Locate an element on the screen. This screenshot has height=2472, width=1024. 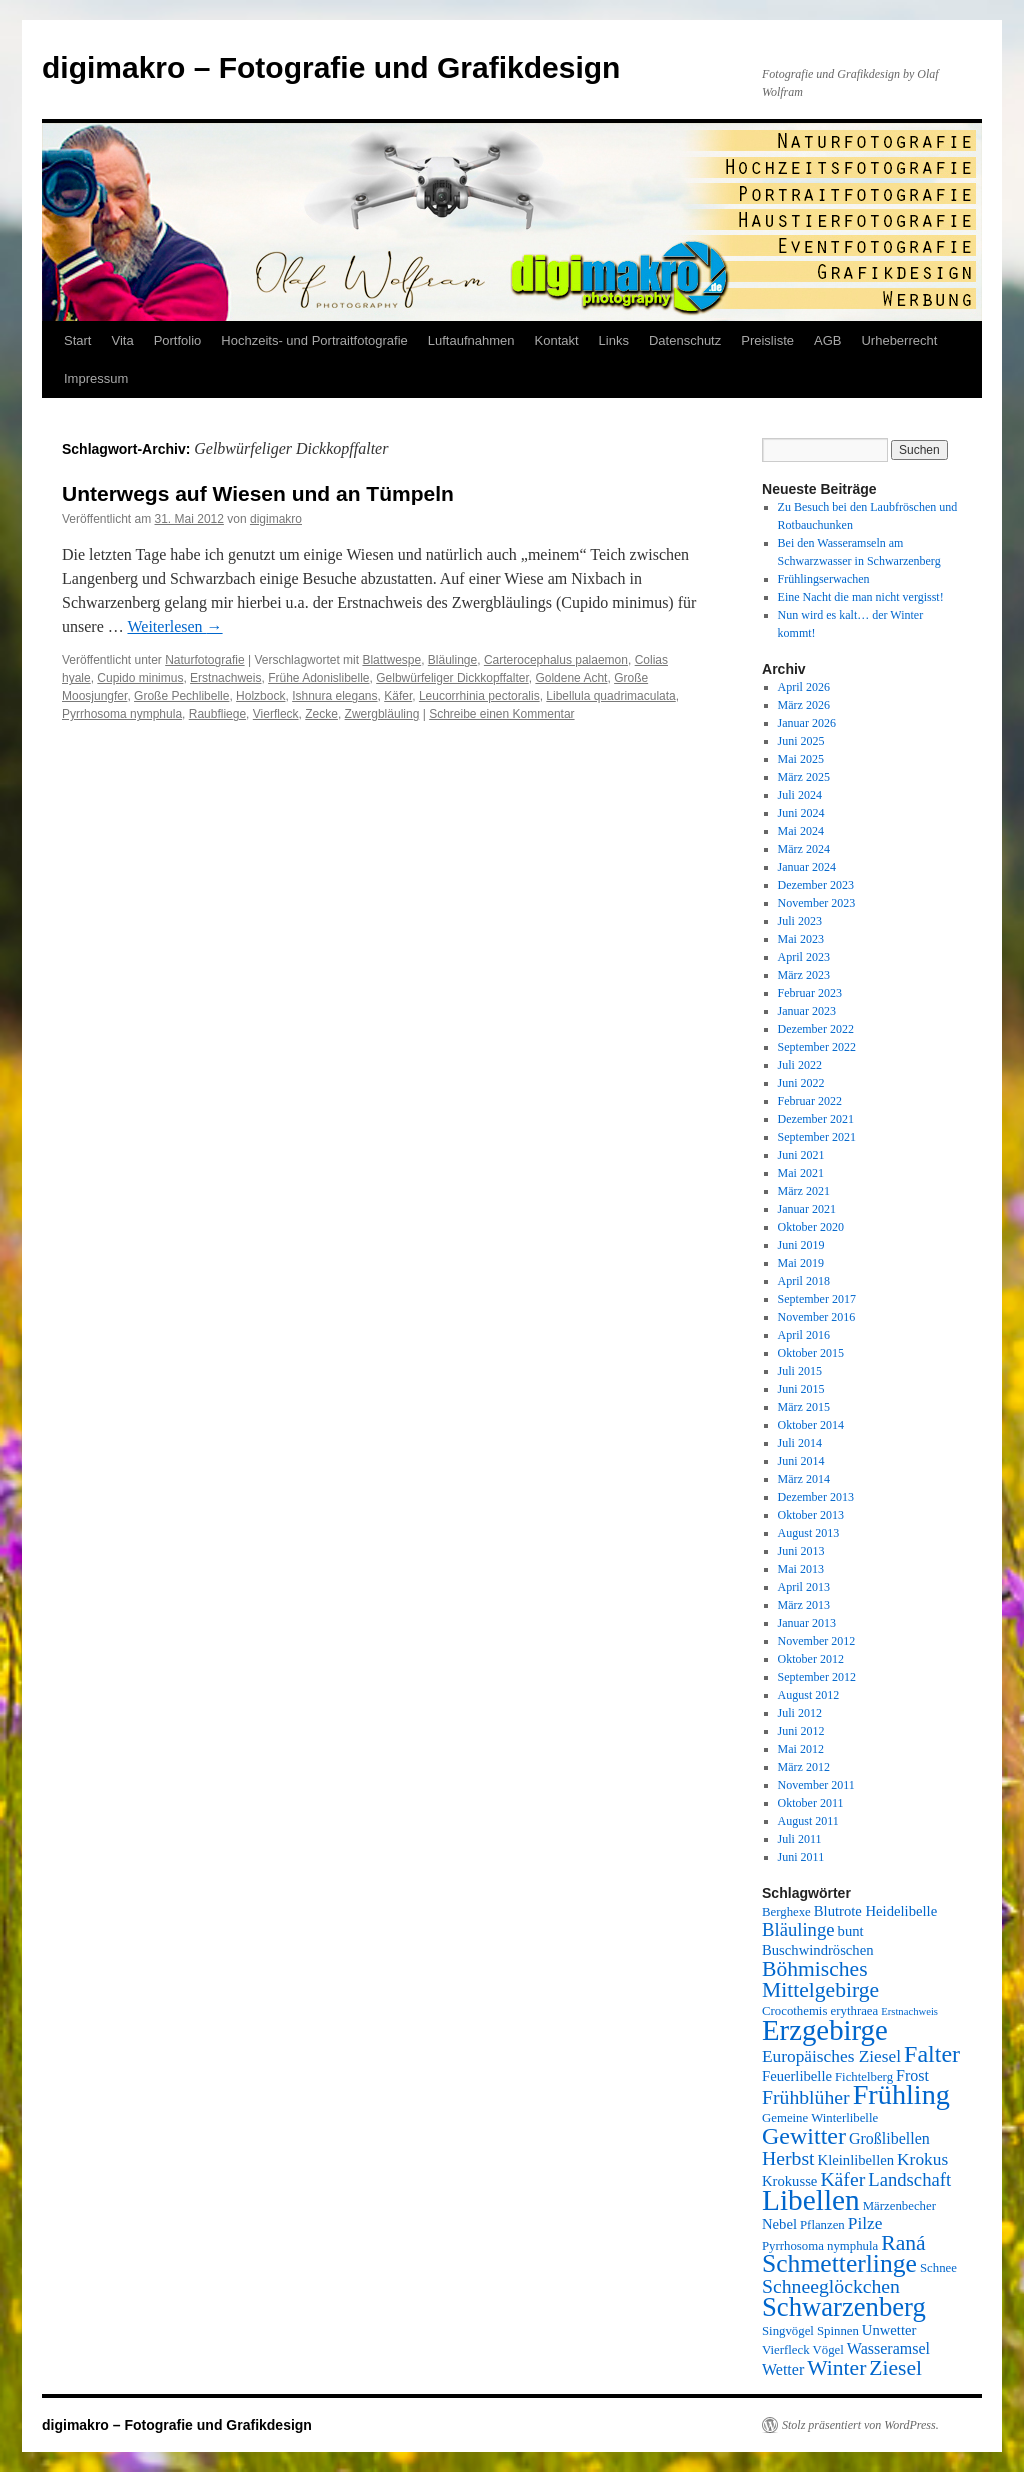
Juli 2011 is located at coordinates (800, 1839).